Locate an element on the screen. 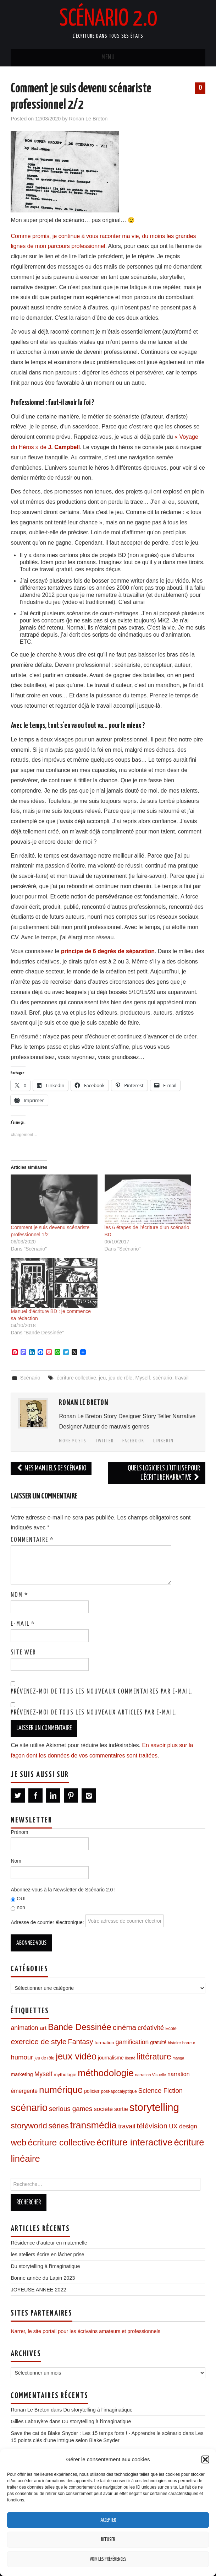  horreur [horreur (7 éléments)] is located at coordinates (188, 2043).